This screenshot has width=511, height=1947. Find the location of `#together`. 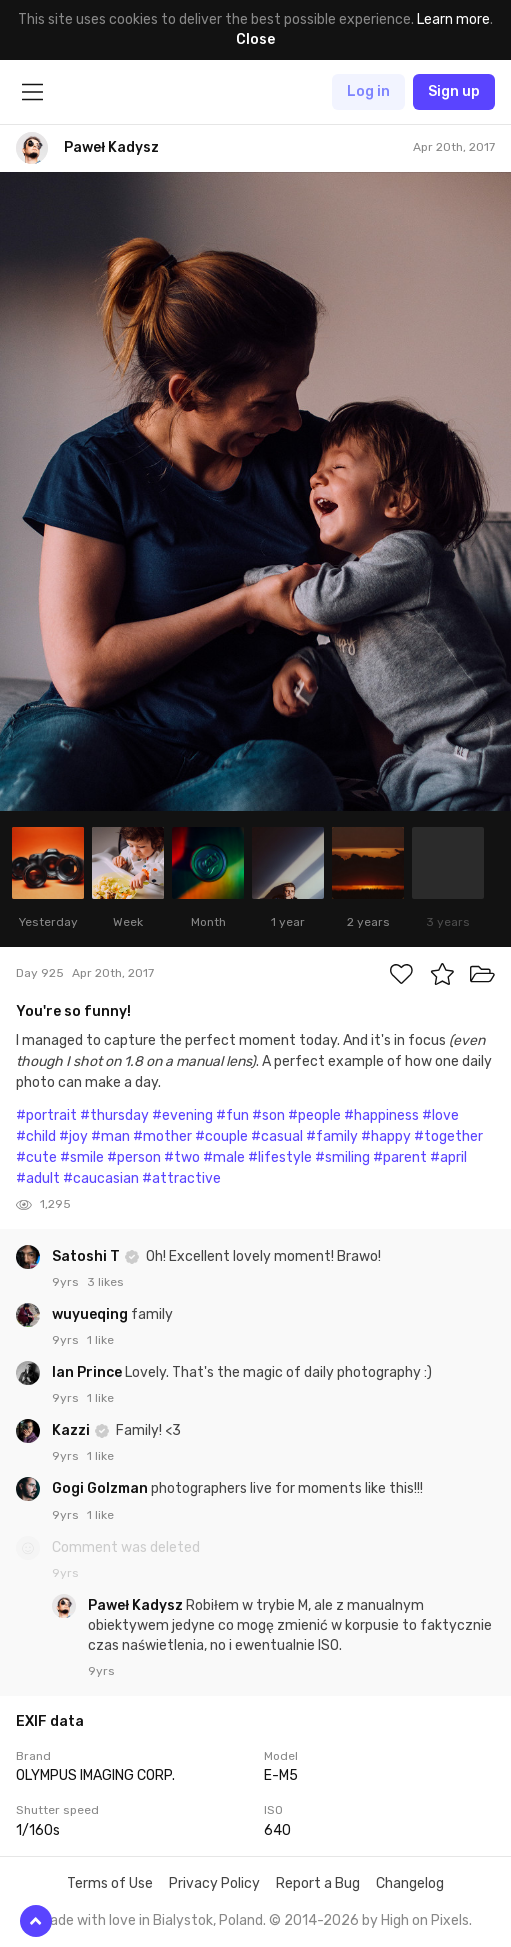

#together is located at coordinates (448, 1136).